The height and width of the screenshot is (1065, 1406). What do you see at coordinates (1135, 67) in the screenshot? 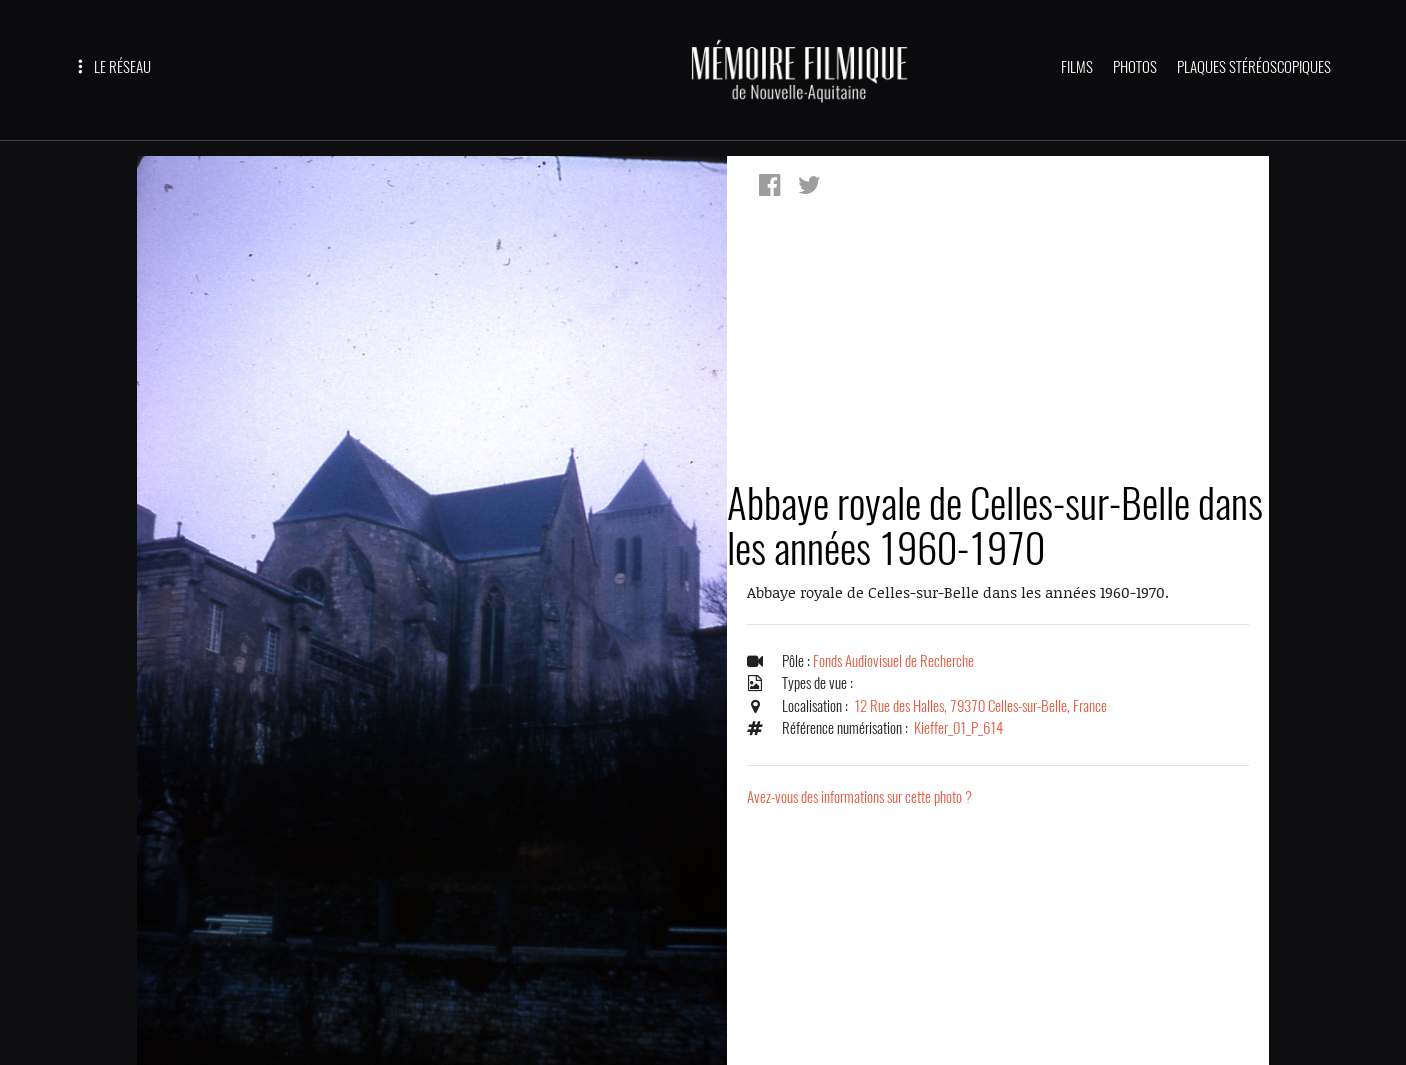
I see `PHOTOS` at bounding box center [1135, 67].